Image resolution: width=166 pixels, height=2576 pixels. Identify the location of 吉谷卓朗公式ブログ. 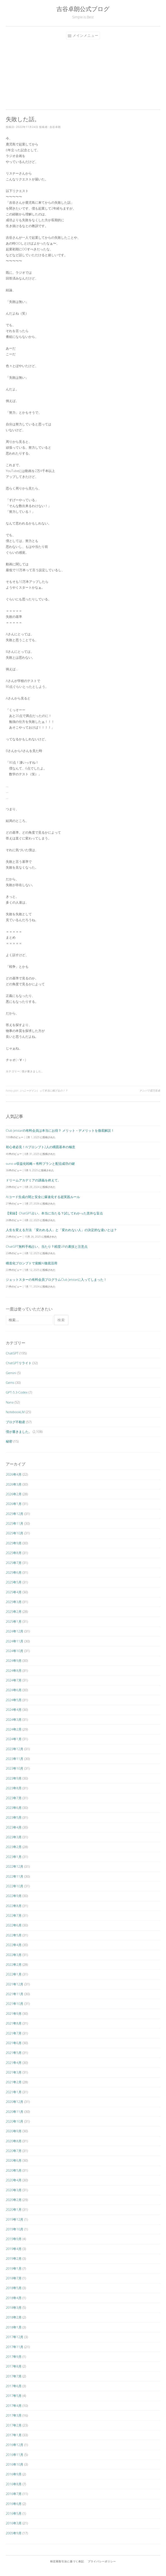
(83, 9).